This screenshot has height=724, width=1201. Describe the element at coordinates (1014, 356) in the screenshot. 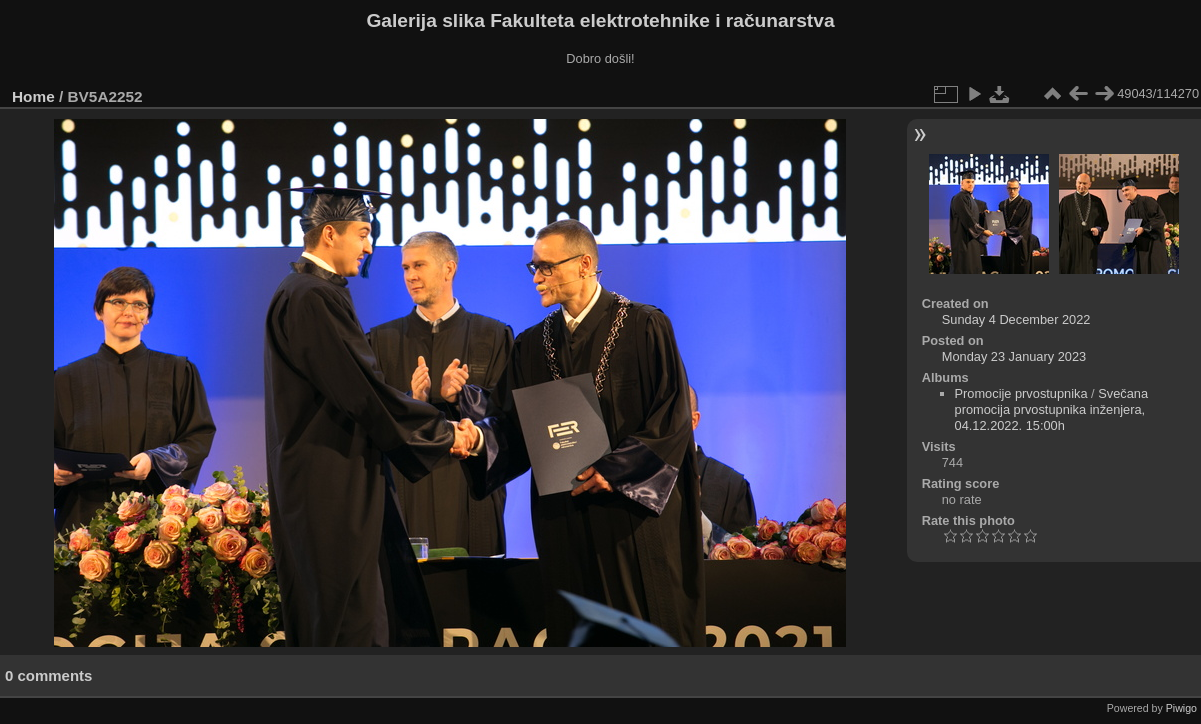

I see `Monday 23 January 2023` at that location.